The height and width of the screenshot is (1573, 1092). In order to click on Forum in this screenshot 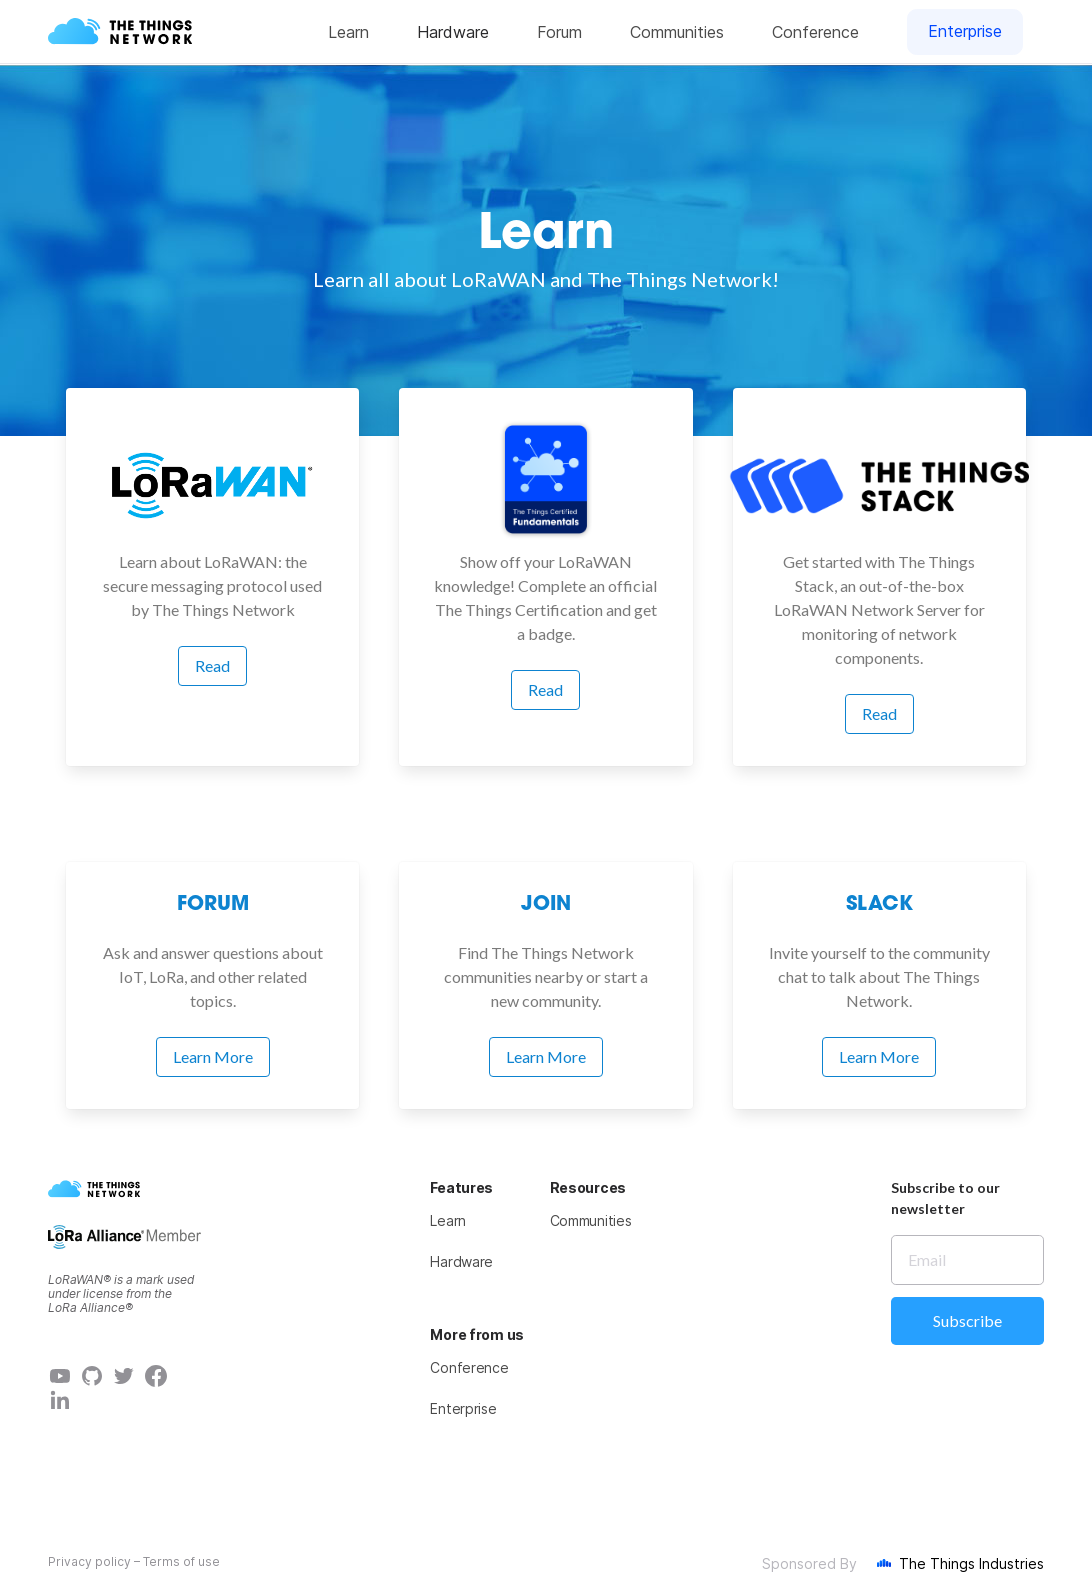, I will do `click(213, 905)`.